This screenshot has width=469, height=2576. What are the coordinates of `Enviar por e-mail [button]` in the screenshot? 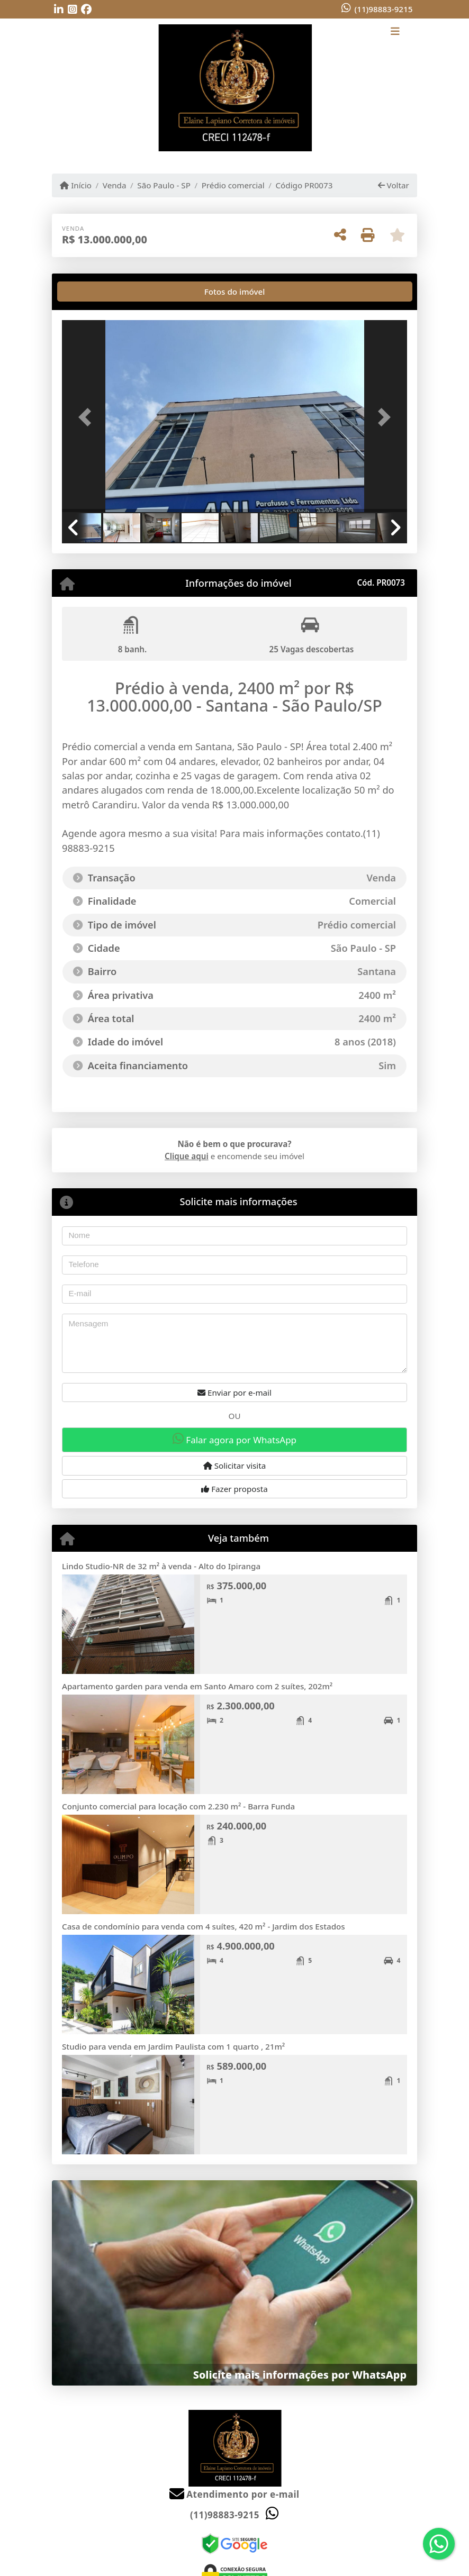 It's located at (234, 1392).